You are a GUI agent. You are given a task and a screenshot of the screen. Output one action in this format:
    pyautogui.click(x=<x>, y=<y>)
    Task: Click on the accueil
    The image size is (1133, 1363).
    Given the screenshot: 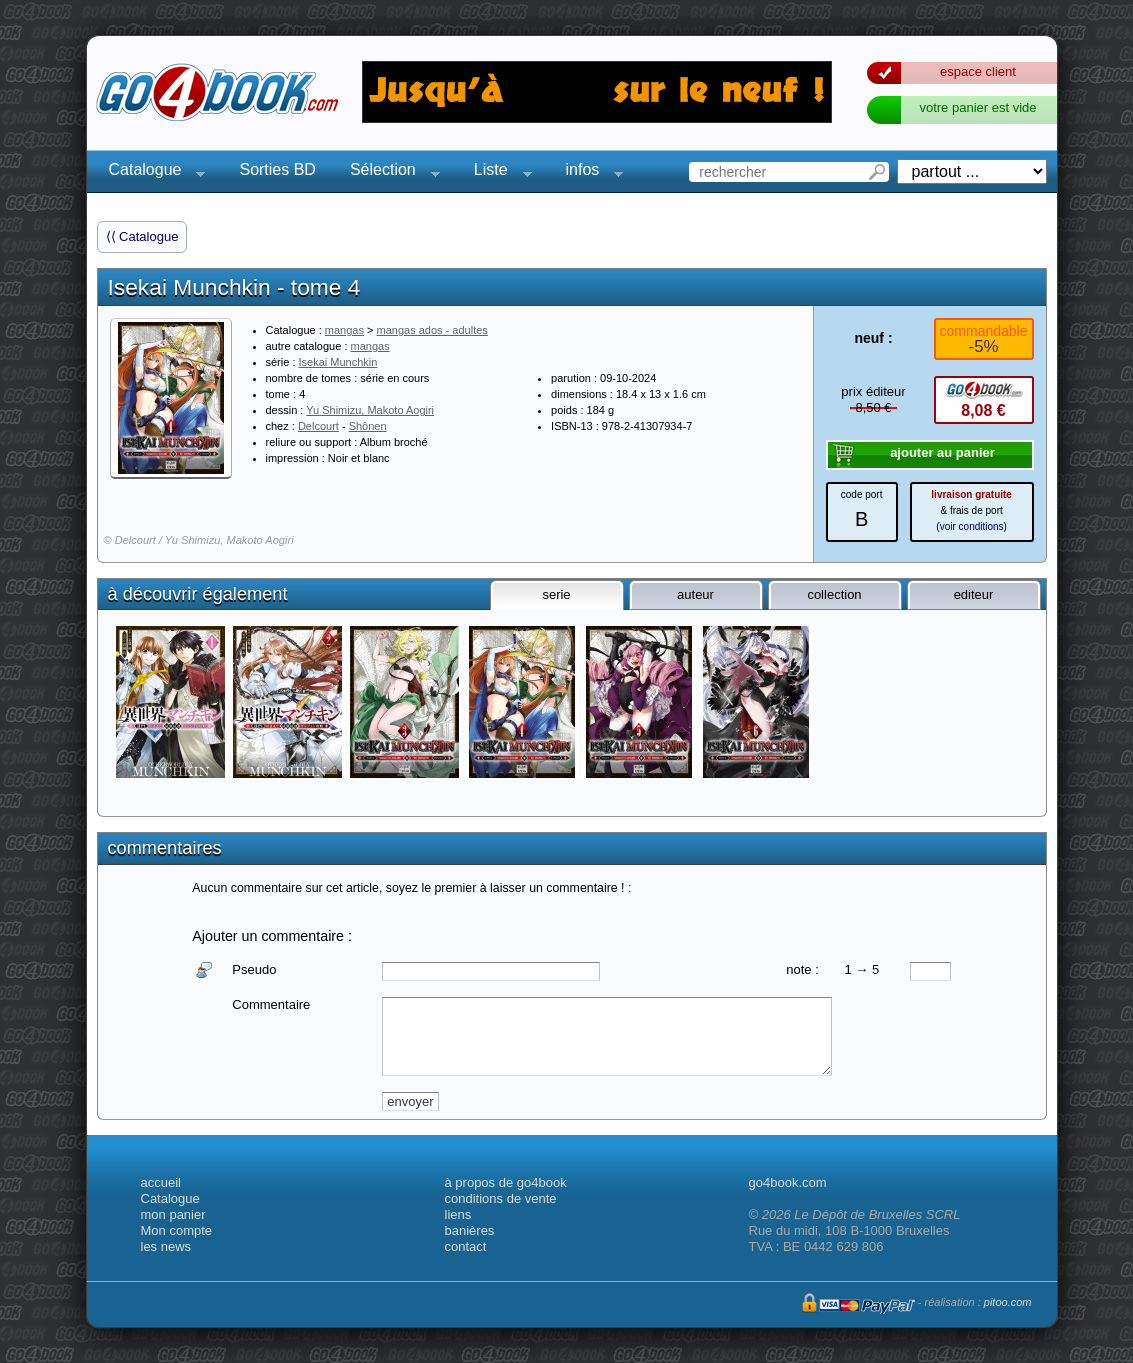 What is the action you would take?
    pyautogui.click(x=161, y=1182)
    